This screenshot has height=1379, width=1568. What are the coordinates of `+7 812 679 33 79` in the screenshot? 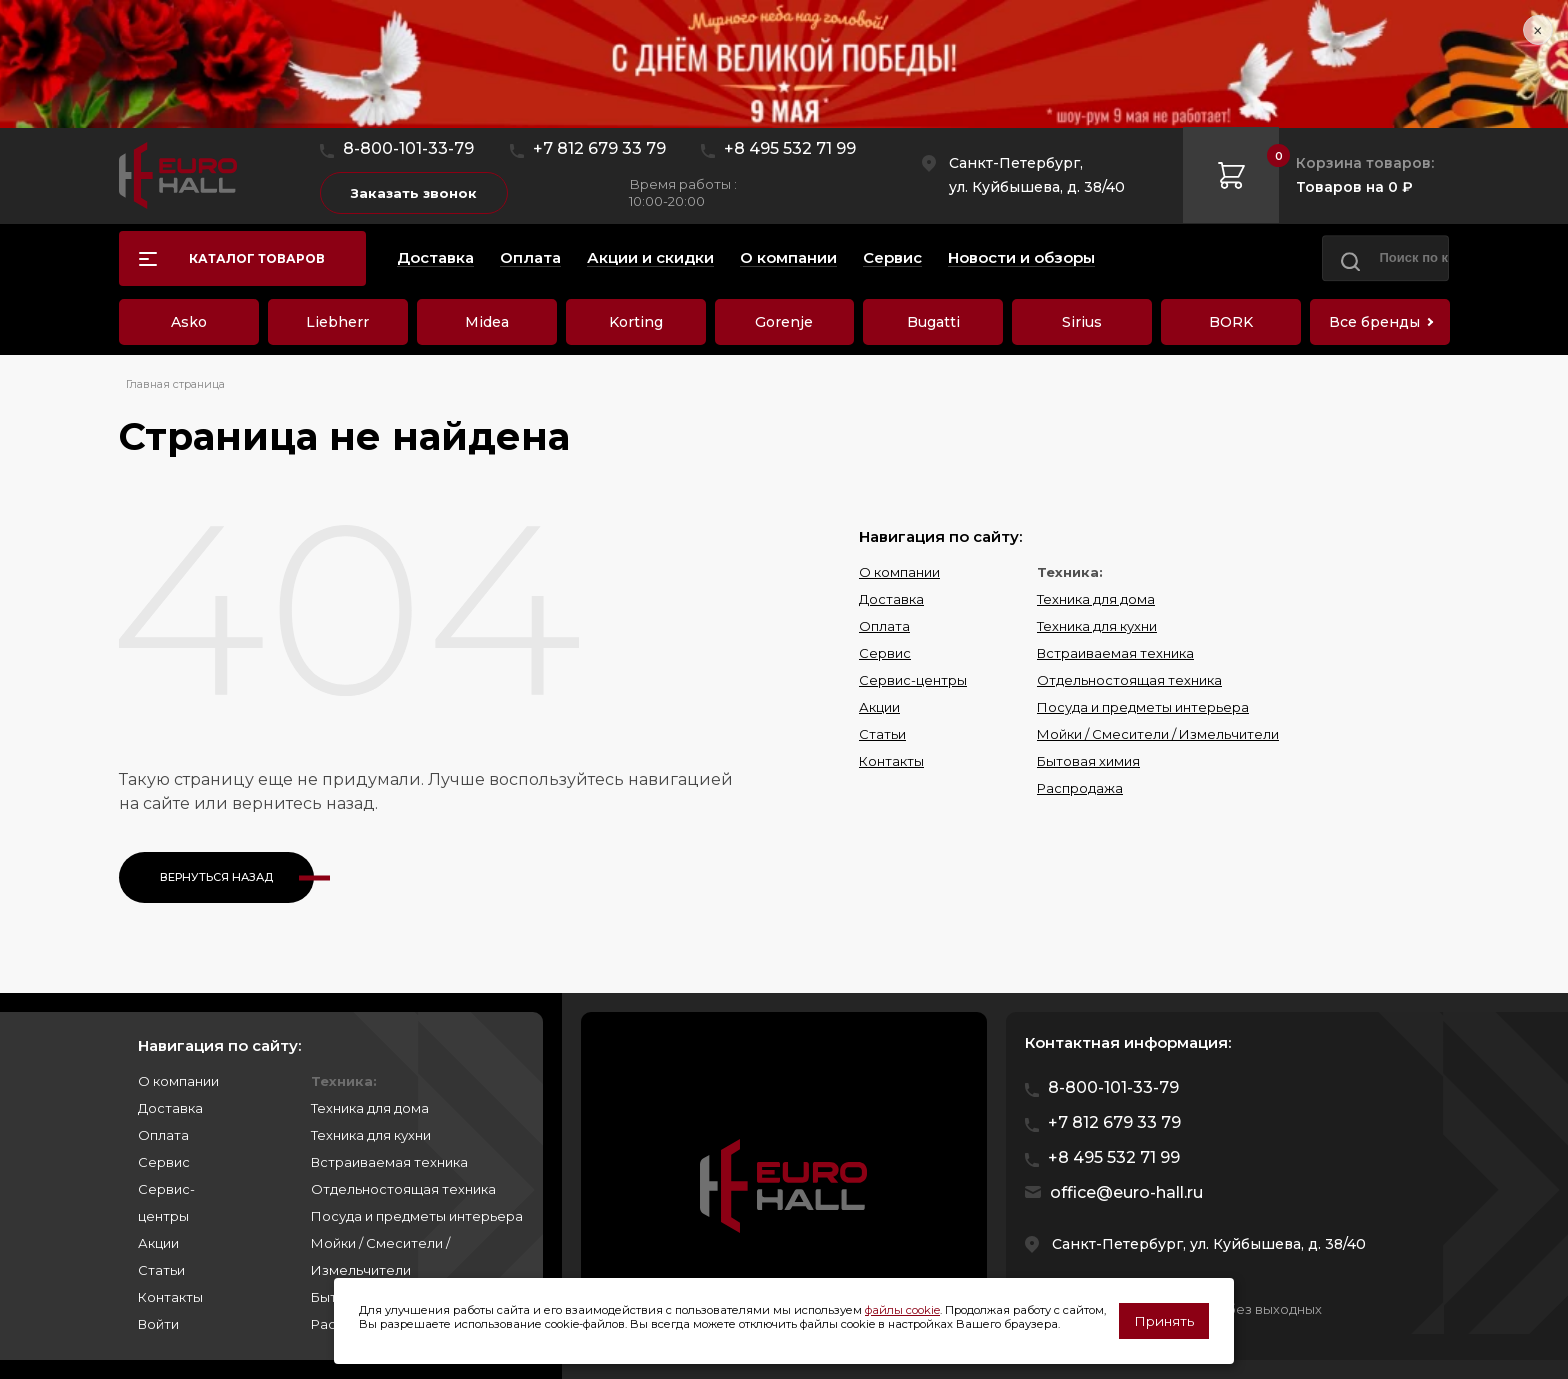 It's located at (599, 148).